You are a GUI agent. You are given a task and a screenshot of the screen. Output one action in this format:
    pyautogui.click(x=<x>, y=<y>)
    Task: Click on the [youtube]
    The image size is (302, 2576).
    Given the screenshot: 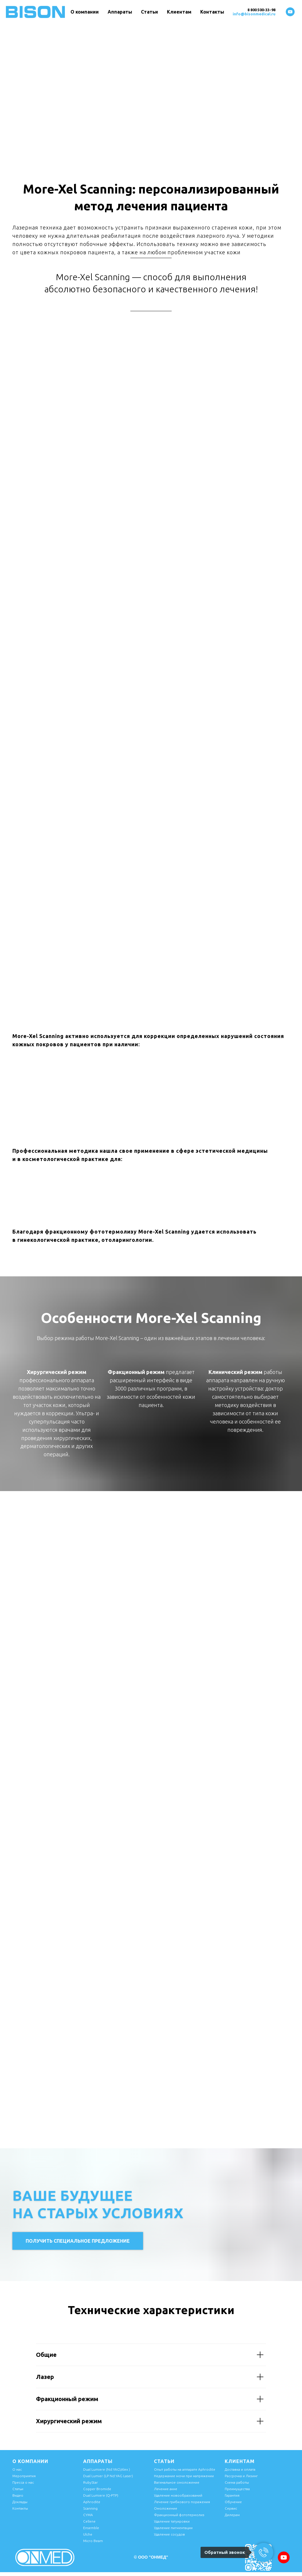 What is the action you would take?
    pyautogui.click(x=290, y=11)
    